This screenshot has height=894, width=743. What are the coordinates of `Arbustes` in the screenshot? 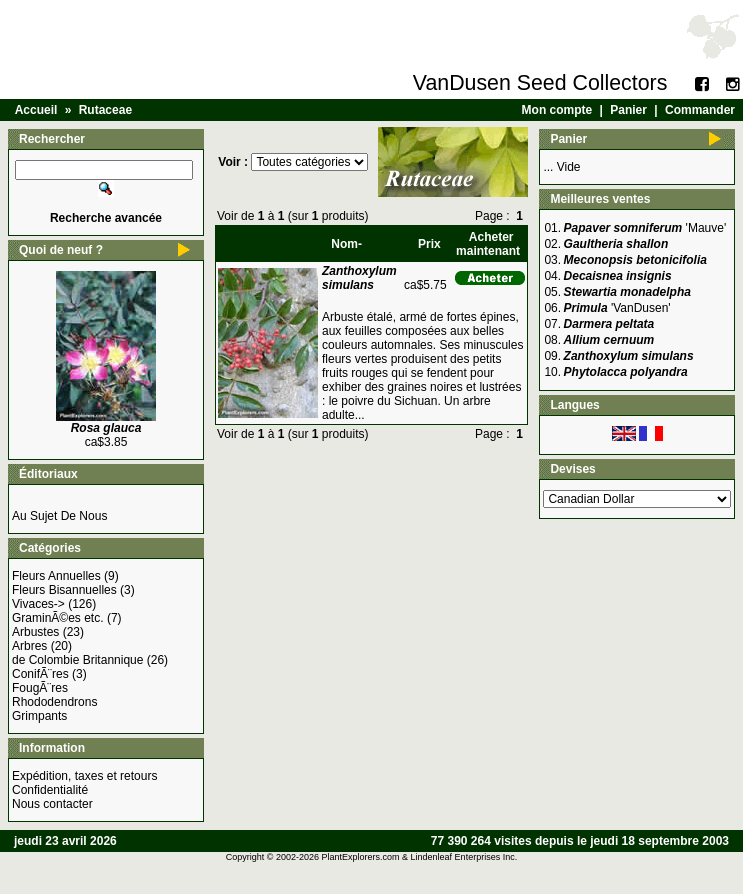 It's located at (35, 632).